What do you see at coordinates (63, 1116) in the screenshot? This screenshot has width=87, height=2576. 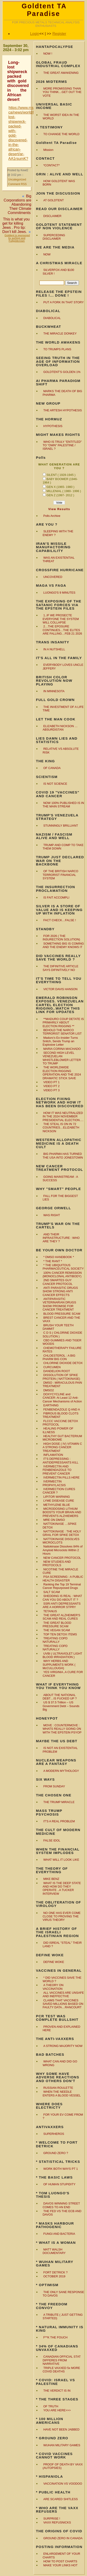 I see `HOW IT WAS NEUTRALIZED IN THE 2024 NOVEMBER PRESIDENTIAL ELECTION….` at bounding box center [63, 1116].